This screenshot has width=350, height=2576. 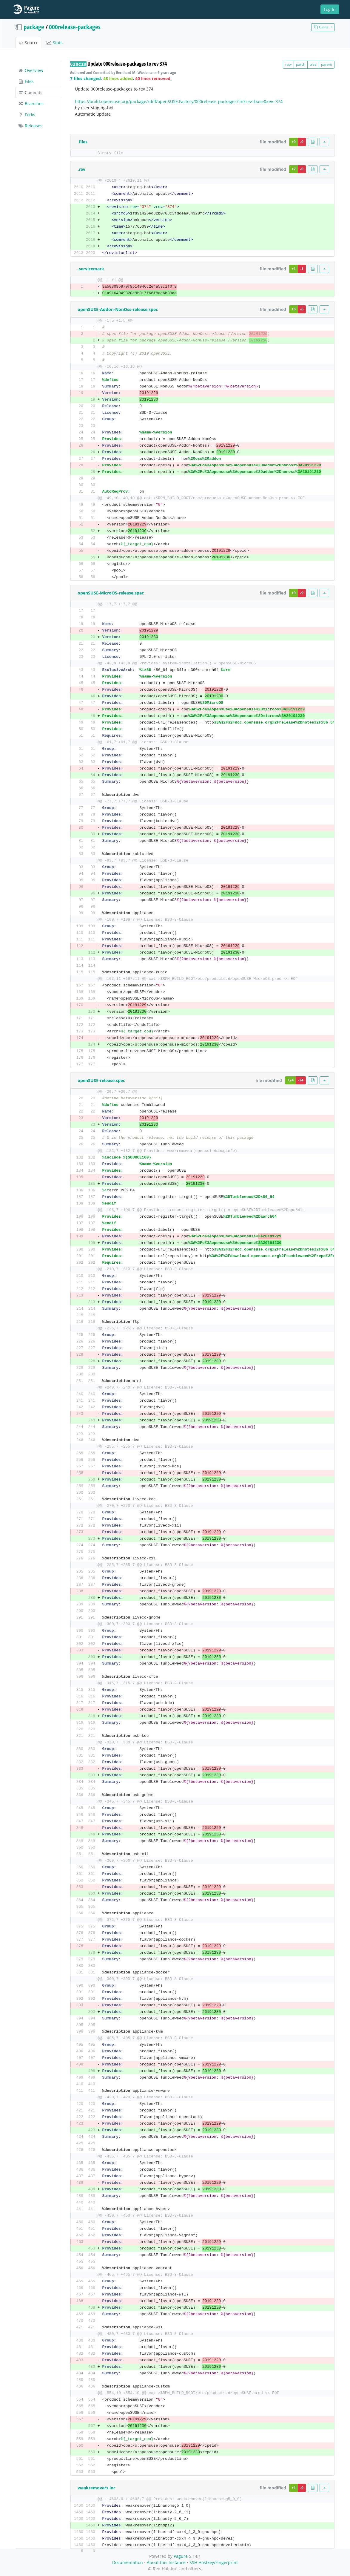 I want to click on package, so click(x=34, y=27).